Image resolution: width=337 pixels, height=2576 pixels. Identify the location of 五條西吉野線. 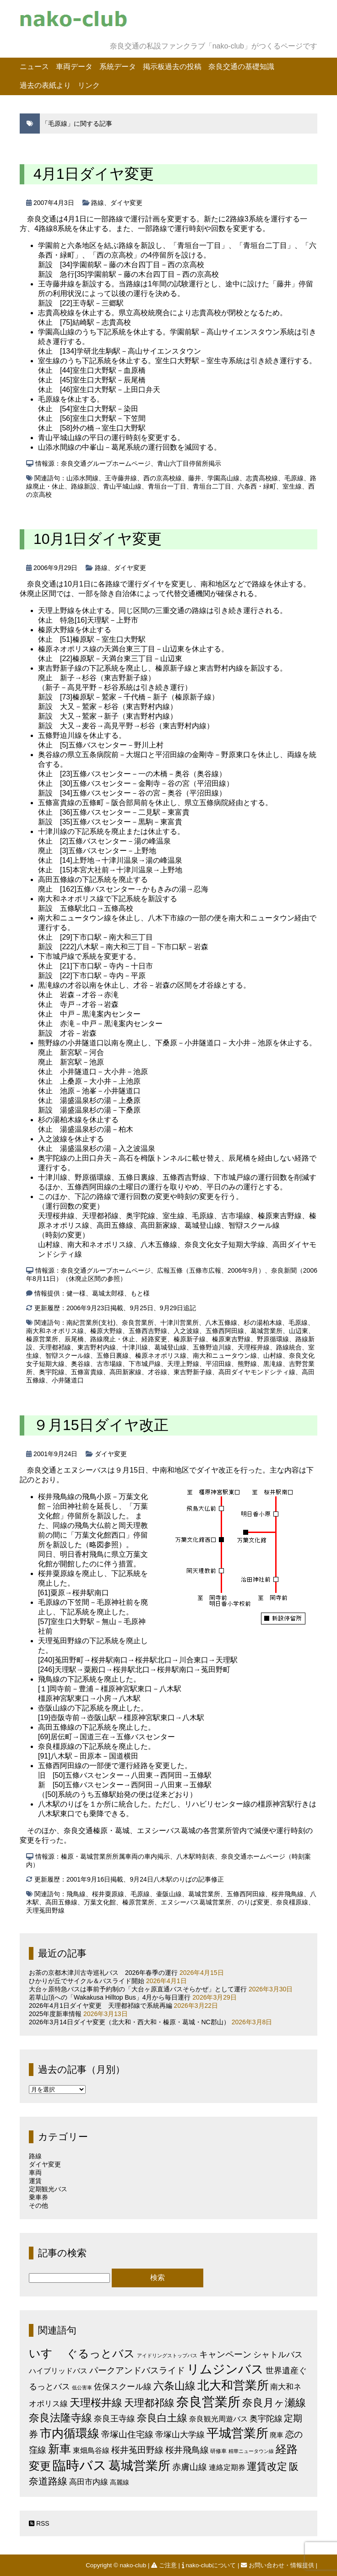
(148, 1330).